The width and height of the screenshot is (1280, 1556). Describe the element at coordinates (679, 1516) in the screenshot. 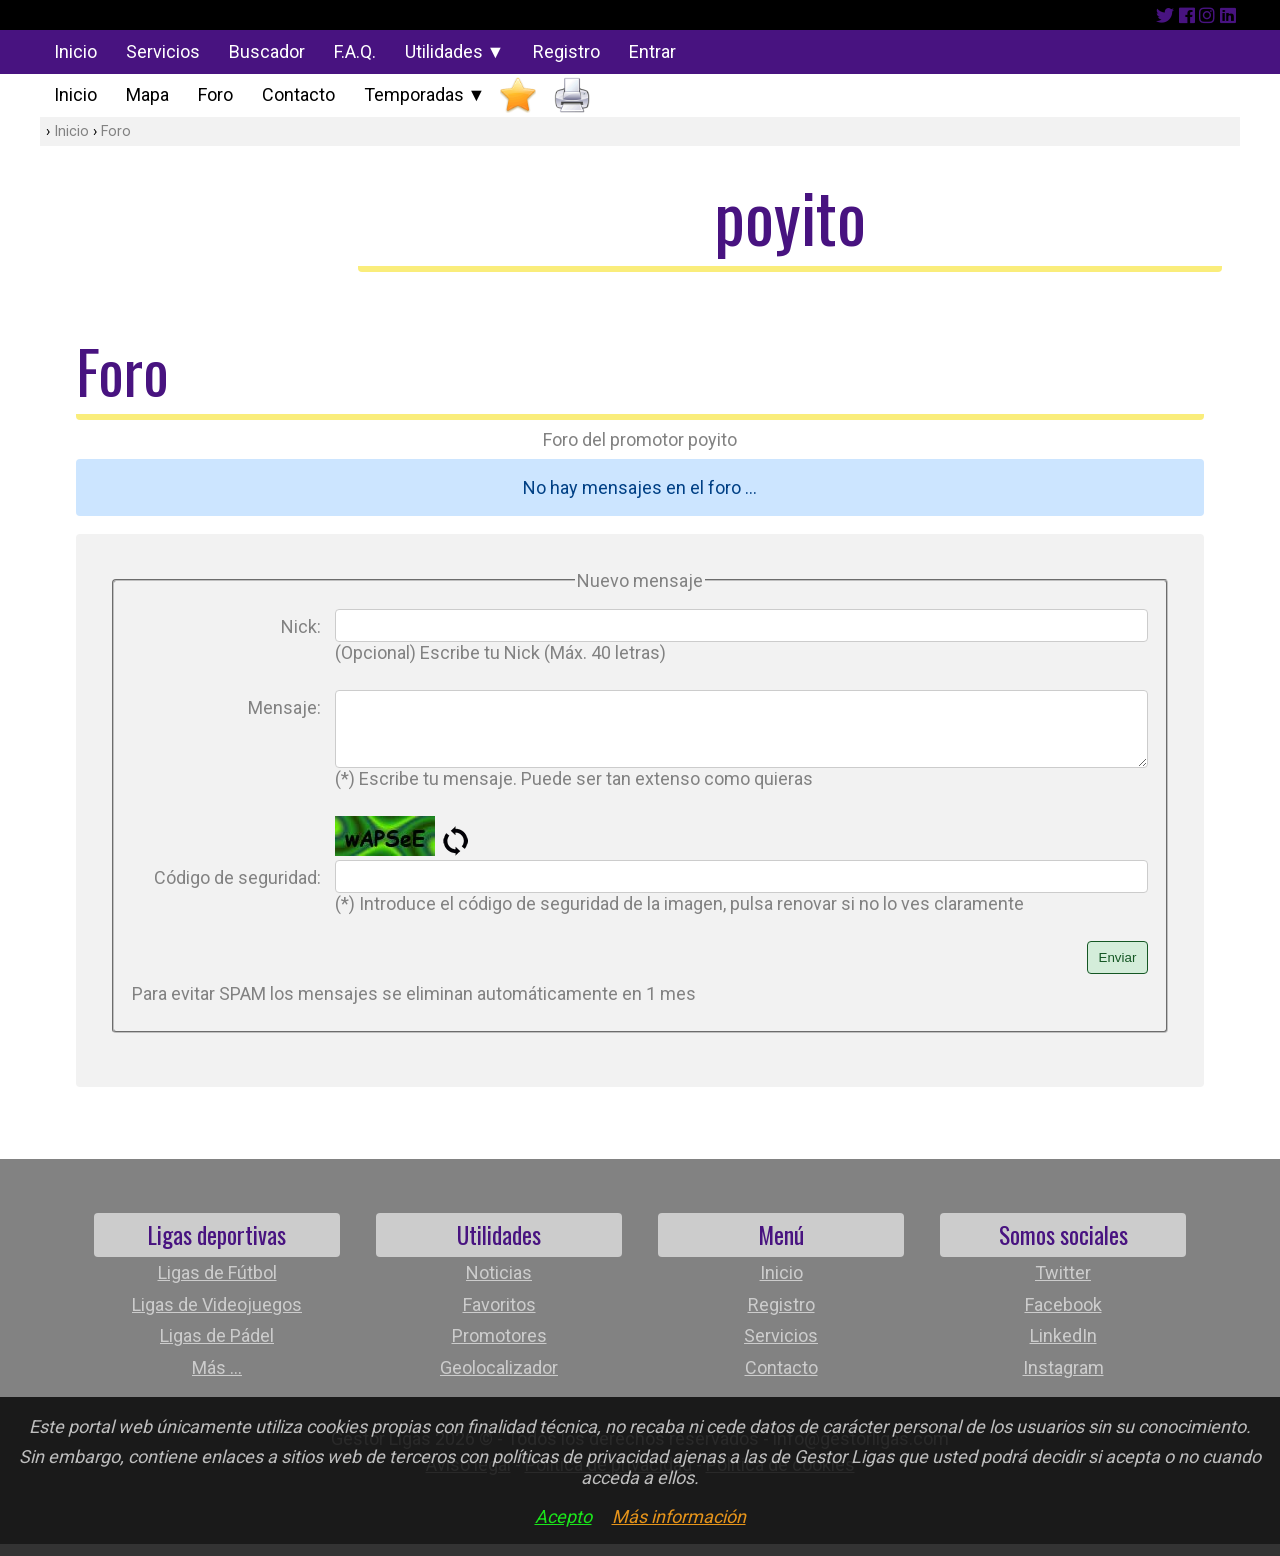

I see `Más información` at that location.